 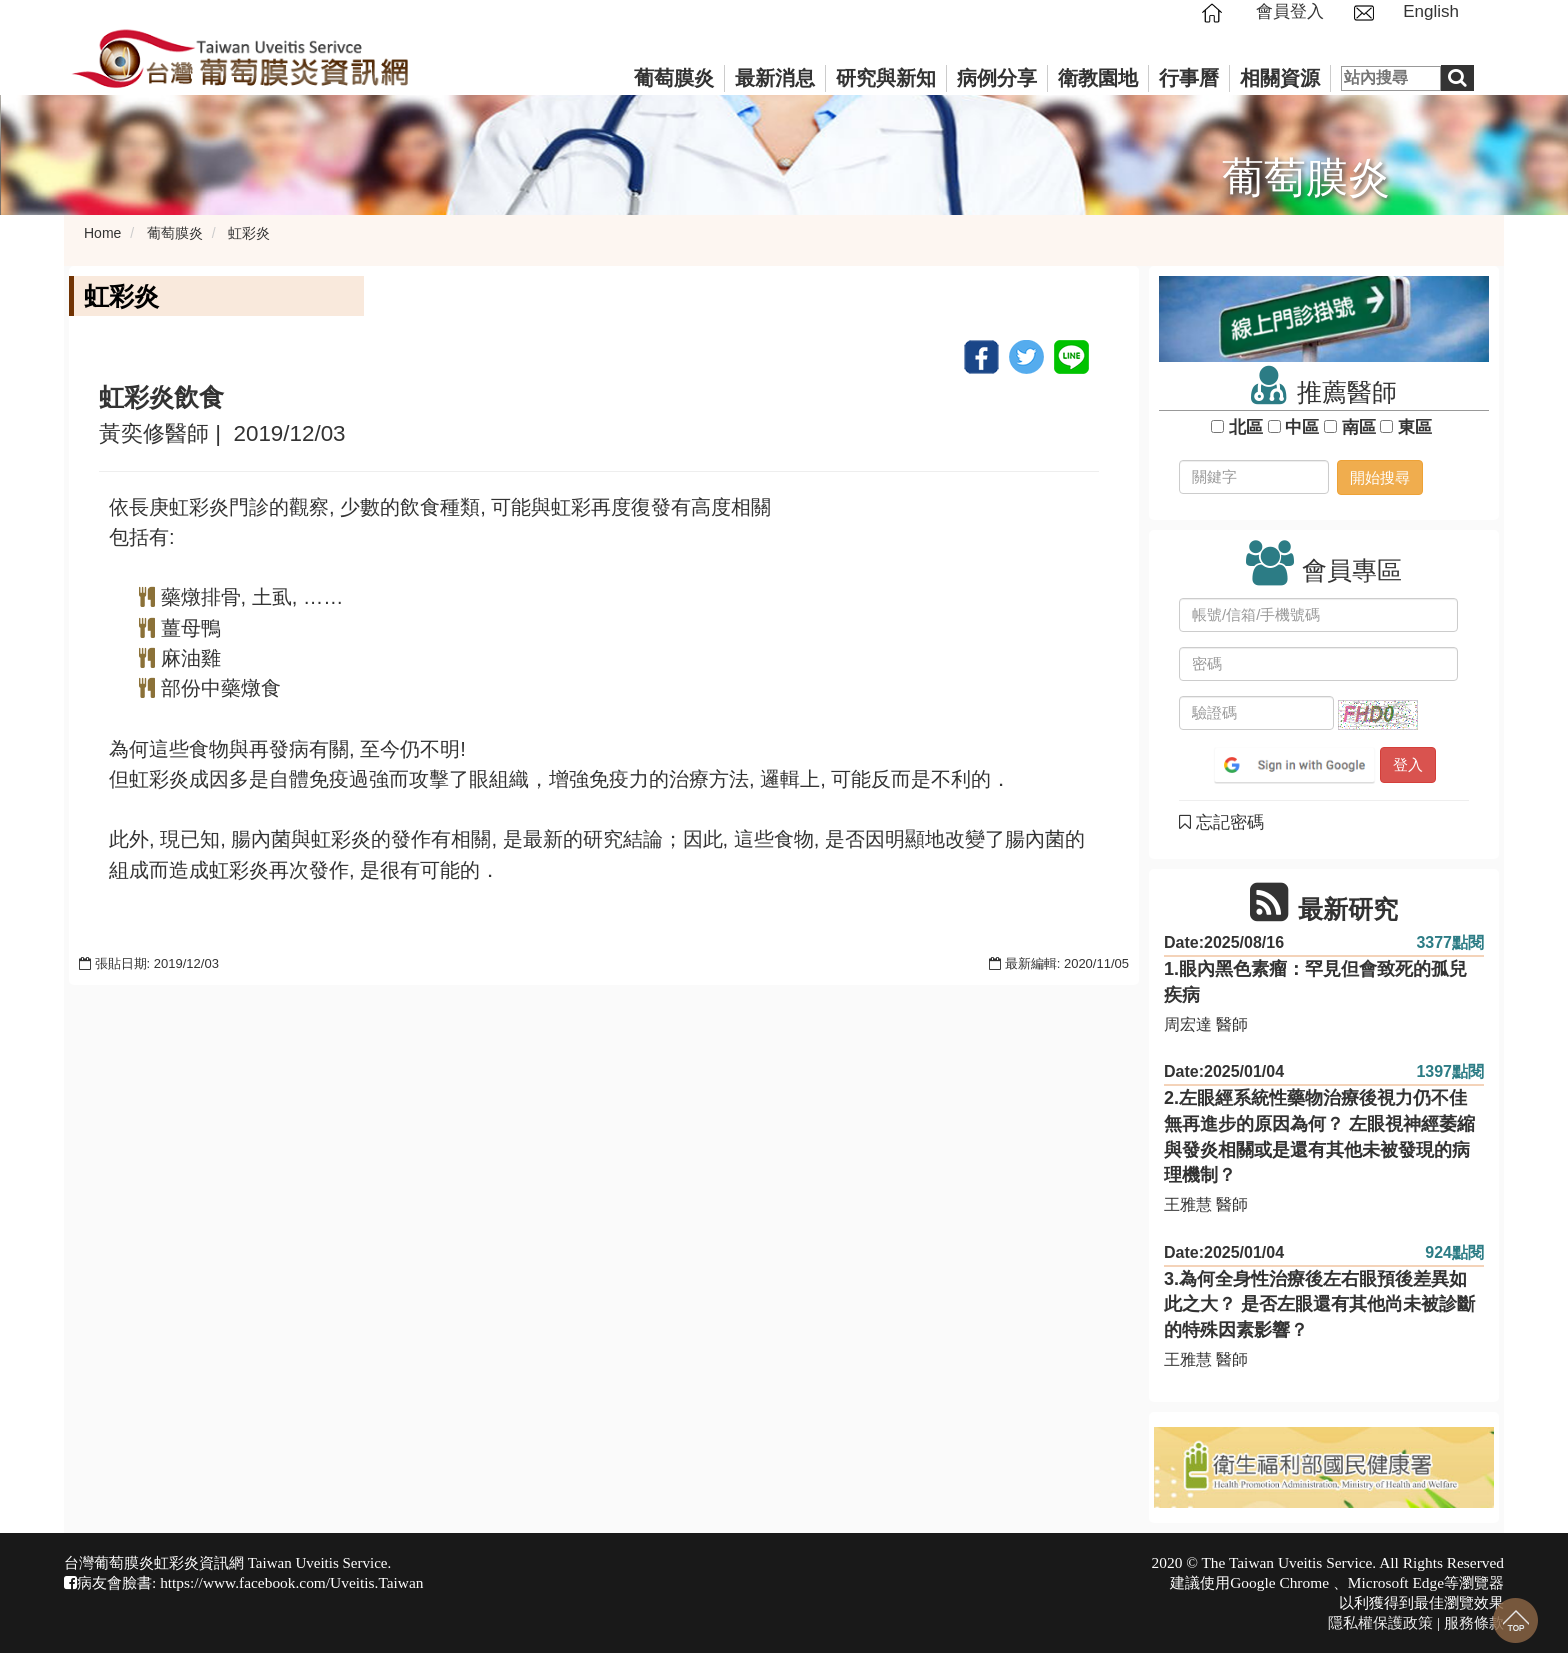 I want to click on 東區, so click(x=1414, y=427).